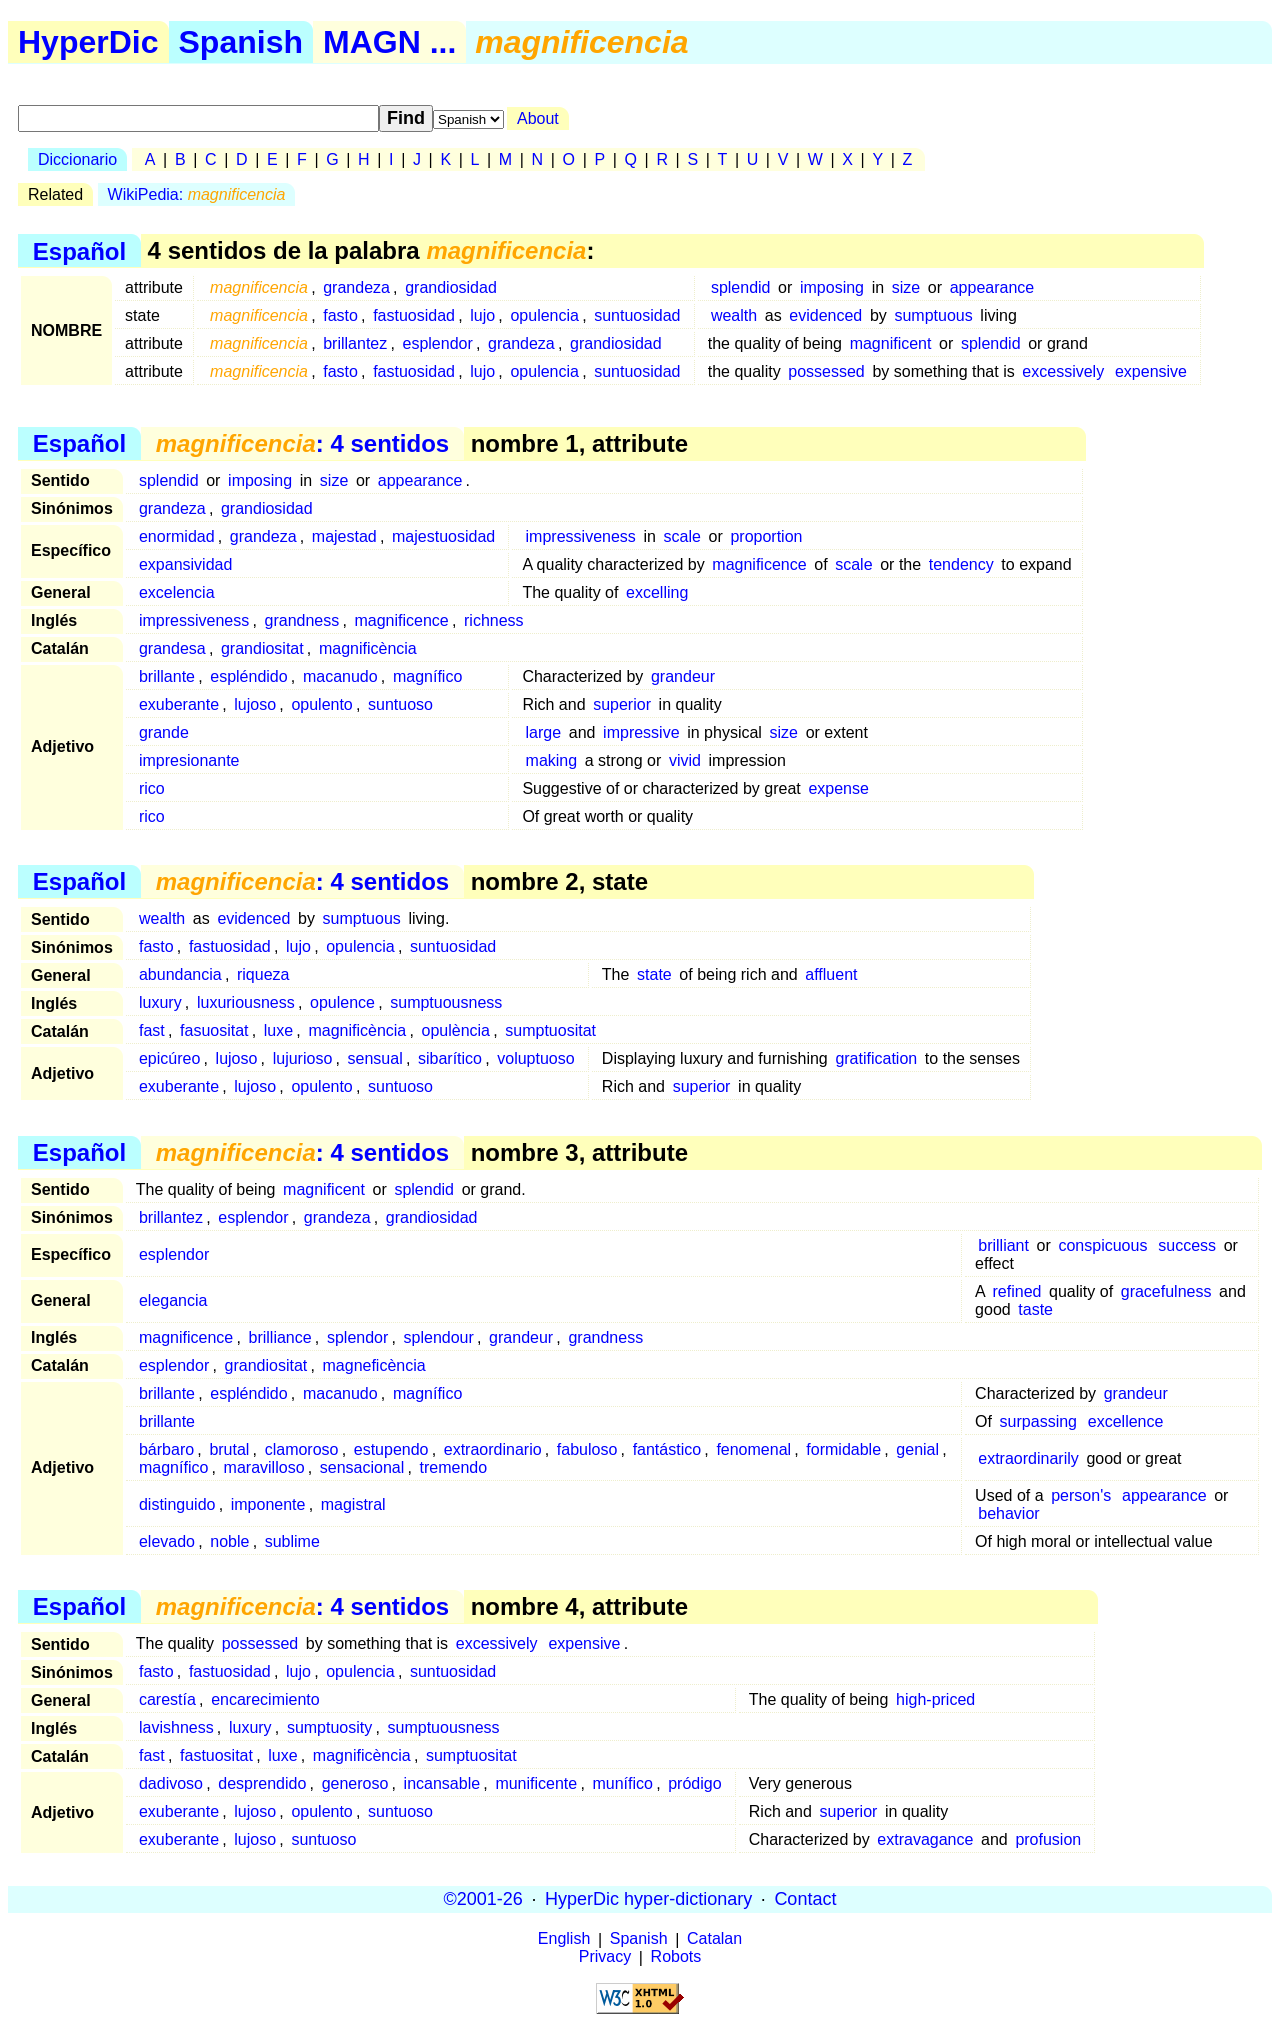  What do you see at coordinates (683, 676) in the screenshot?
I see `grandeur` at bounding box center [683, 676].